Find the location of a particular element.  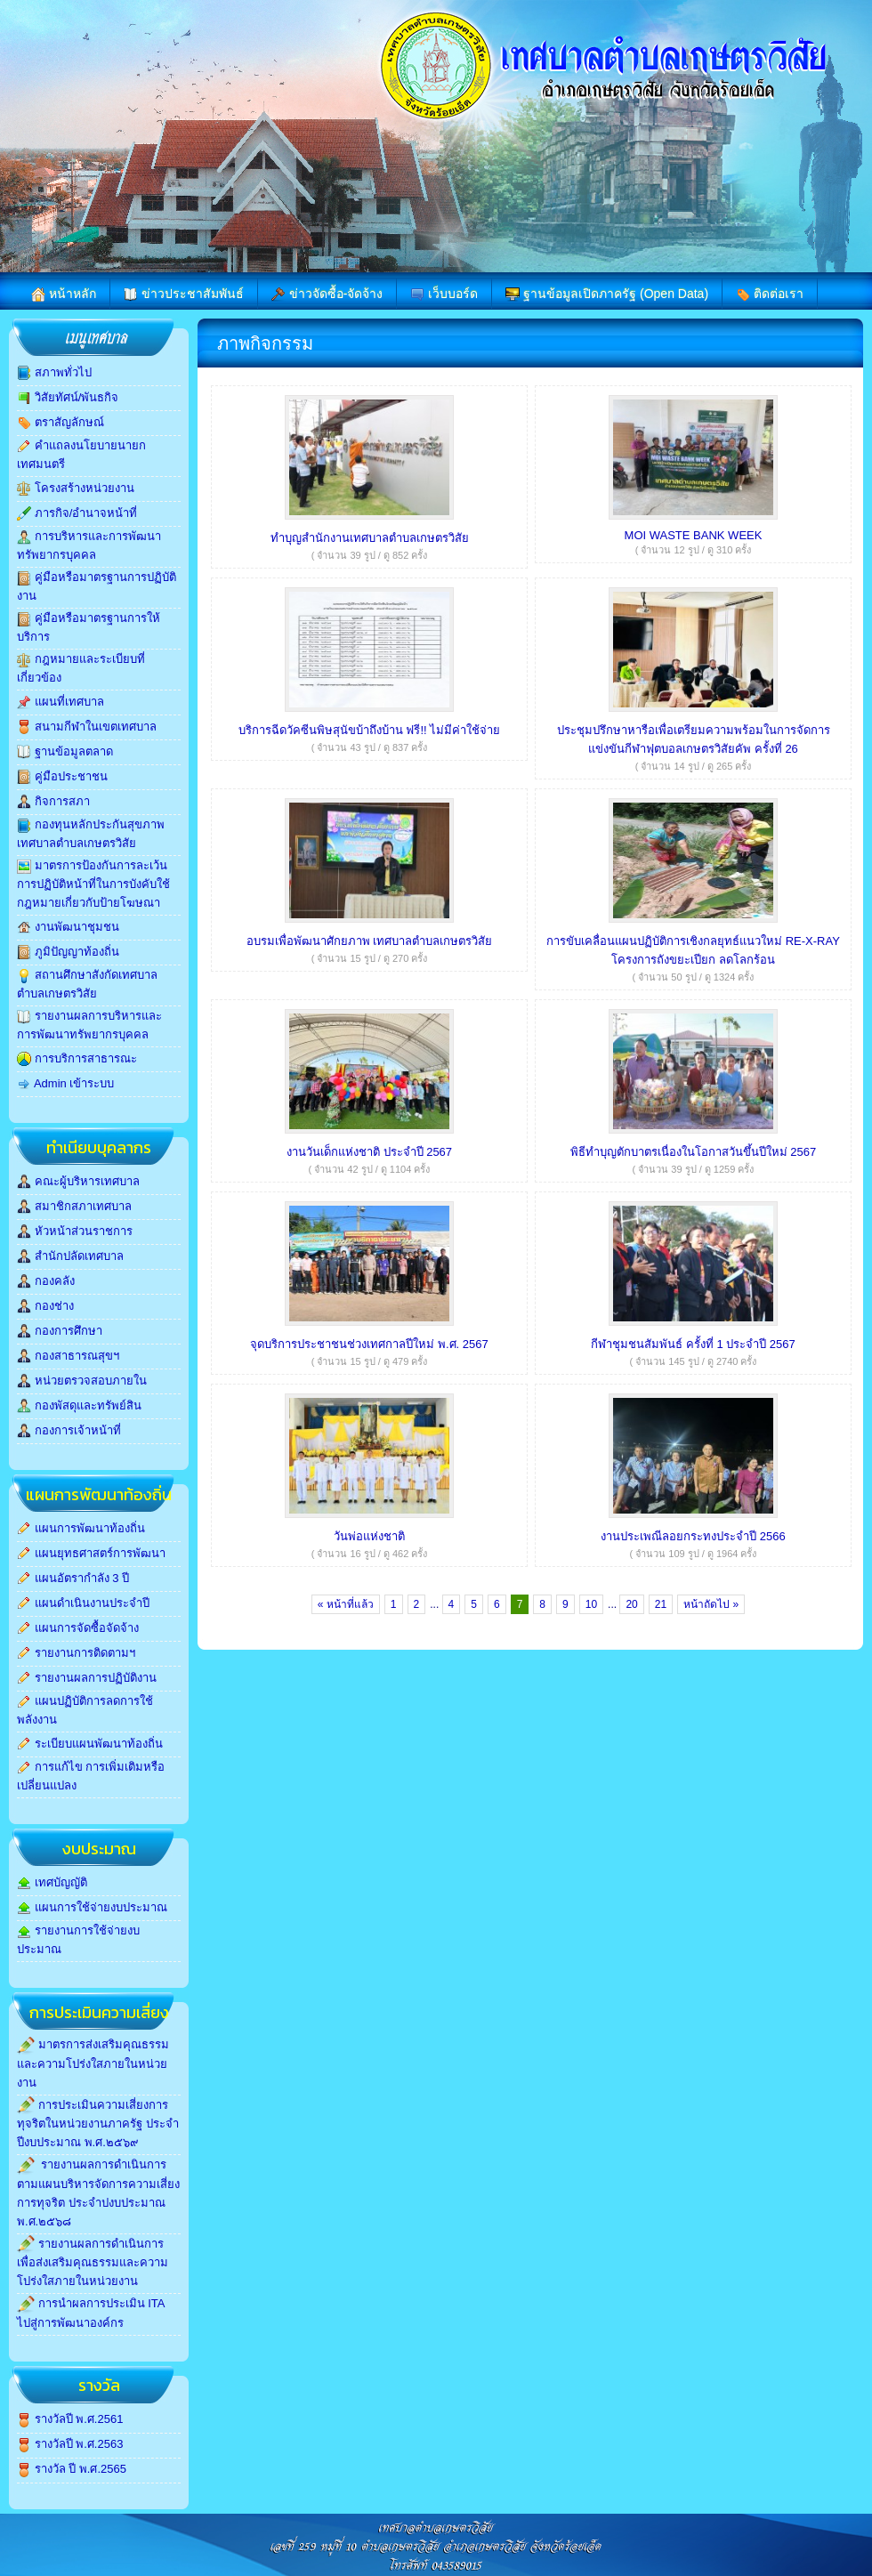

วันพ่อแห่งชาติ is located at coordinates (369, 1536).